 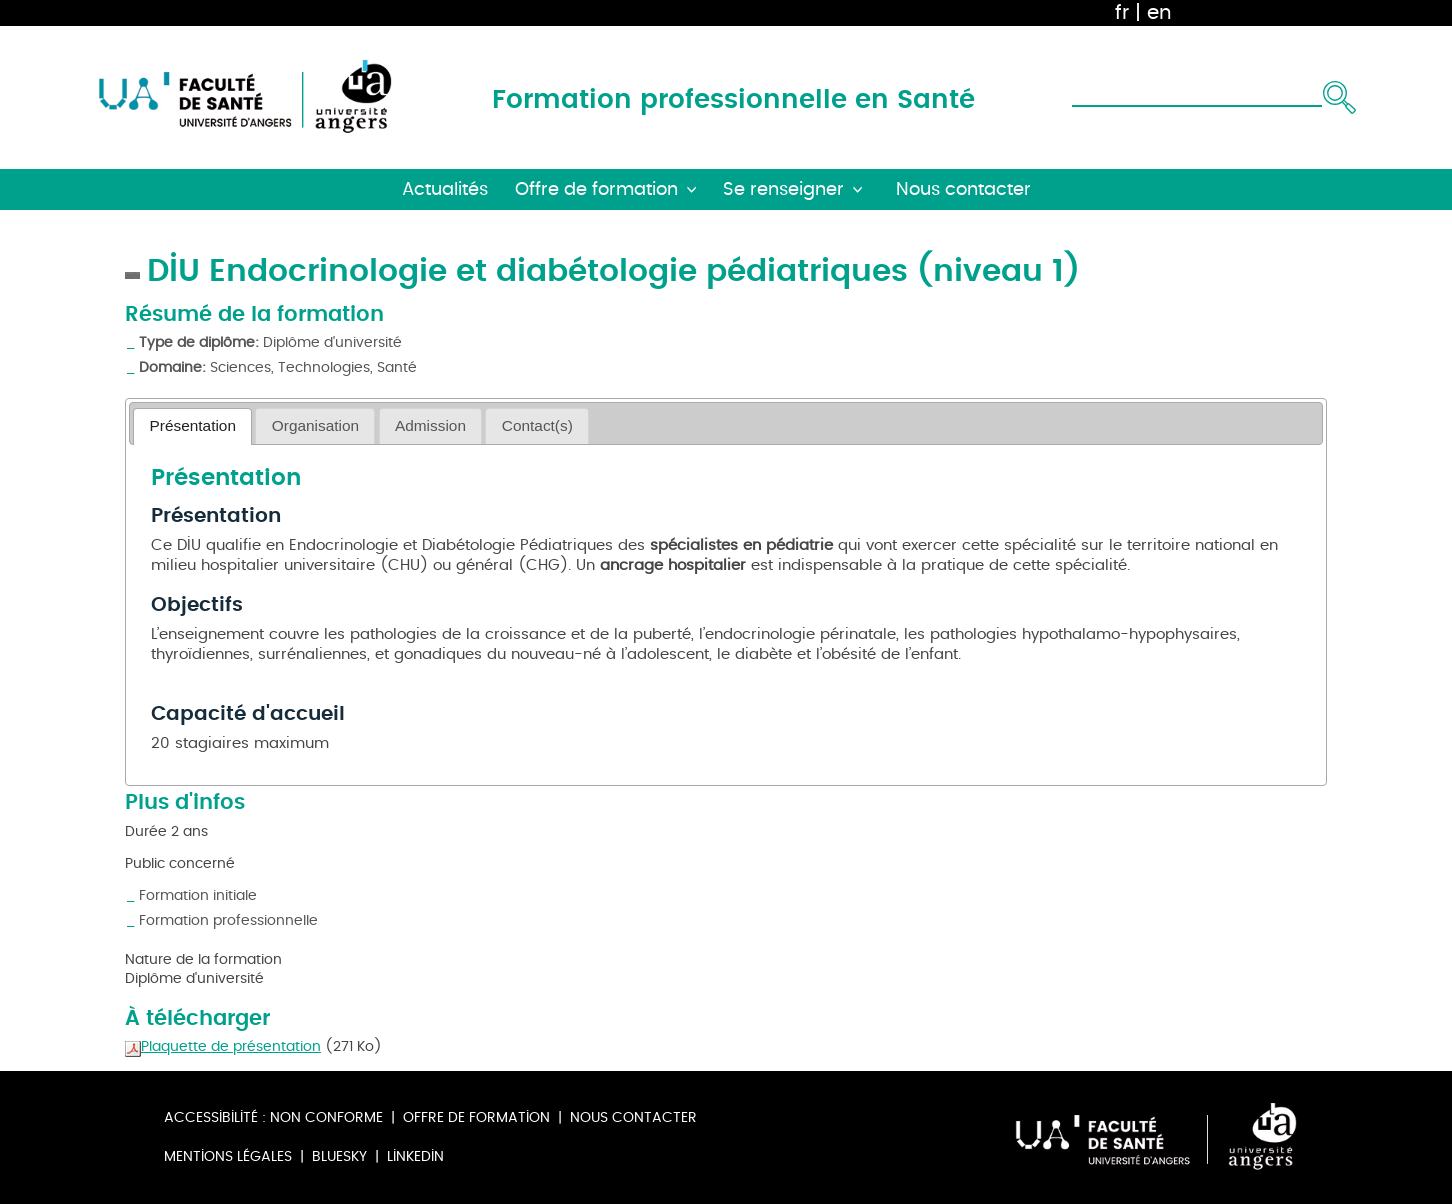 I want to click on Présentation [presentation], so click(x=193, y=425).